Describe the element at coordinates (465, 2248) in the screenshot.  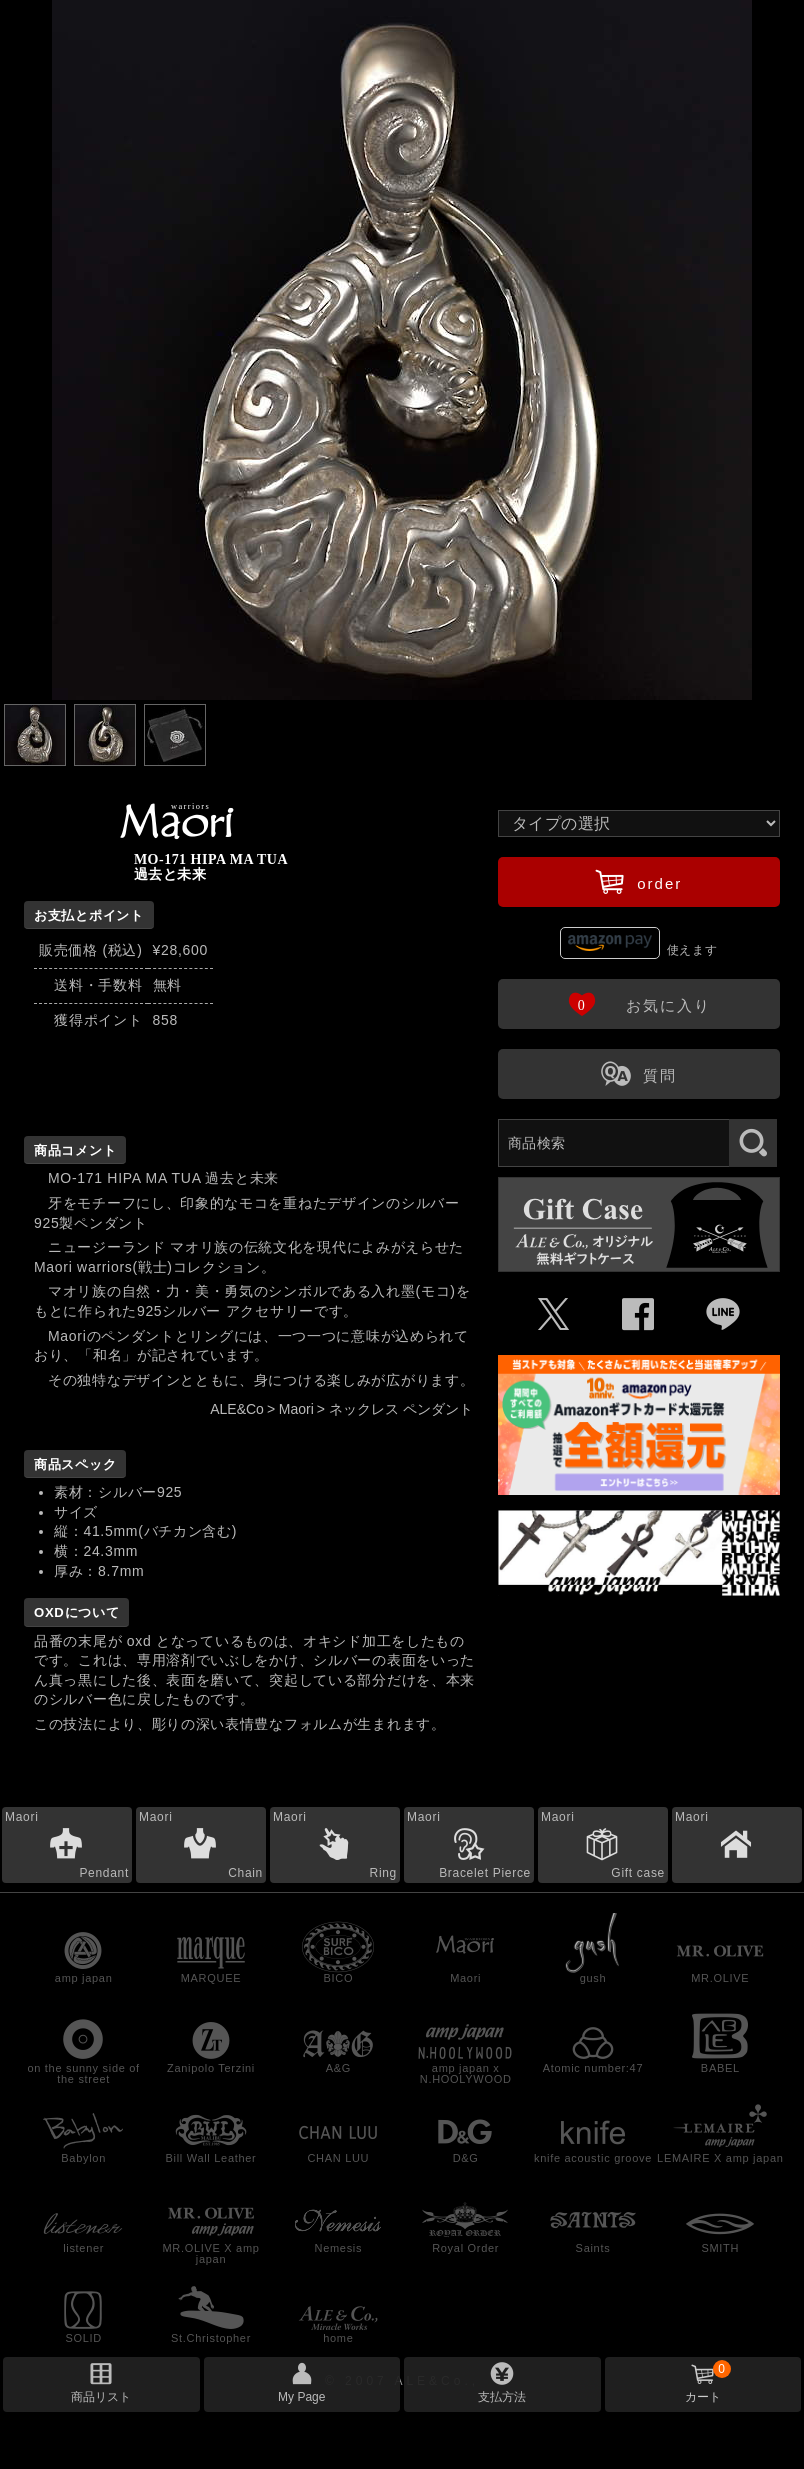
I see `Royal Order` at that location.